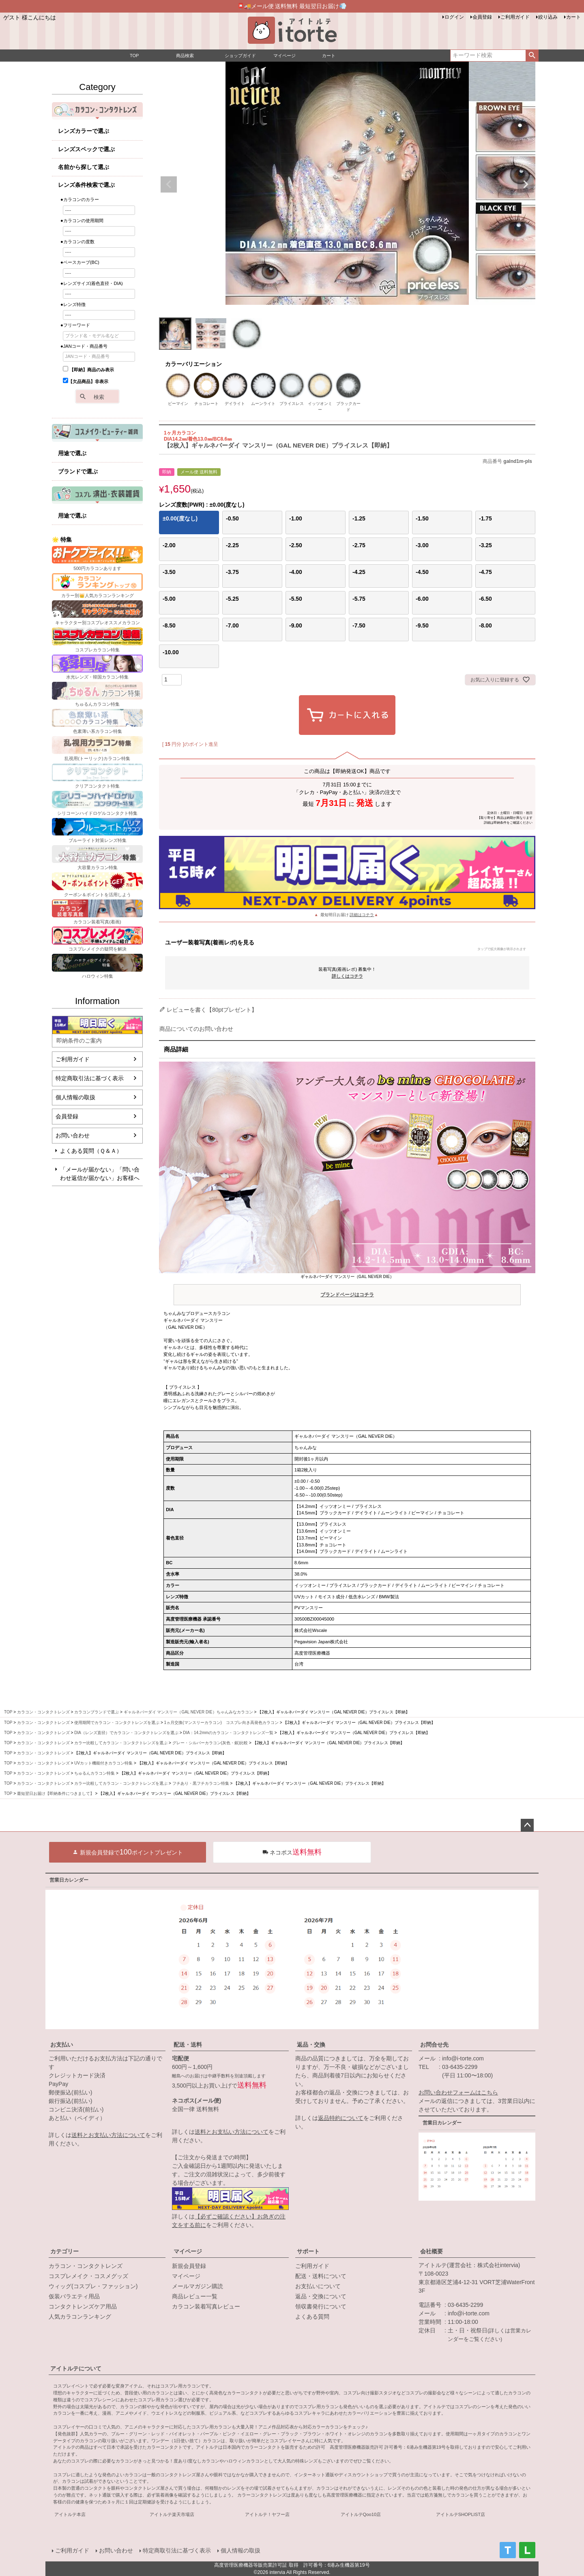 Image resolution: width=584 pixels, height=2576 pixels. Describe the element at coordinates (116, 1722) in the screenshot. I see `使用期間でカラコン・コンタクトレンズを選ぶ` at that location.